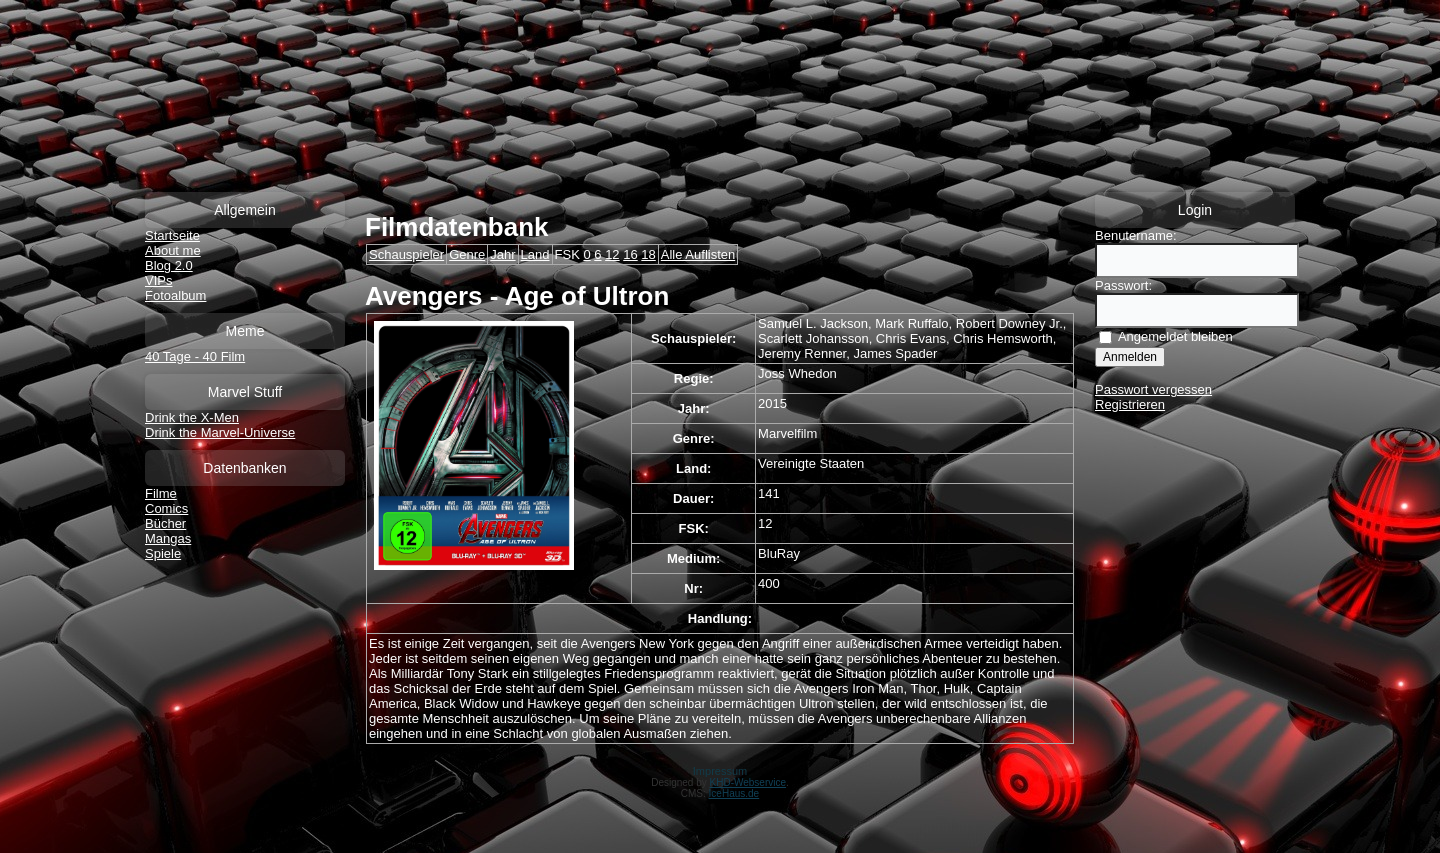 The image size is (1440, 853). What do you see at coordinates (165, 523) in the screenshot?
I see `Bücher` at bounding box center [165, 523].